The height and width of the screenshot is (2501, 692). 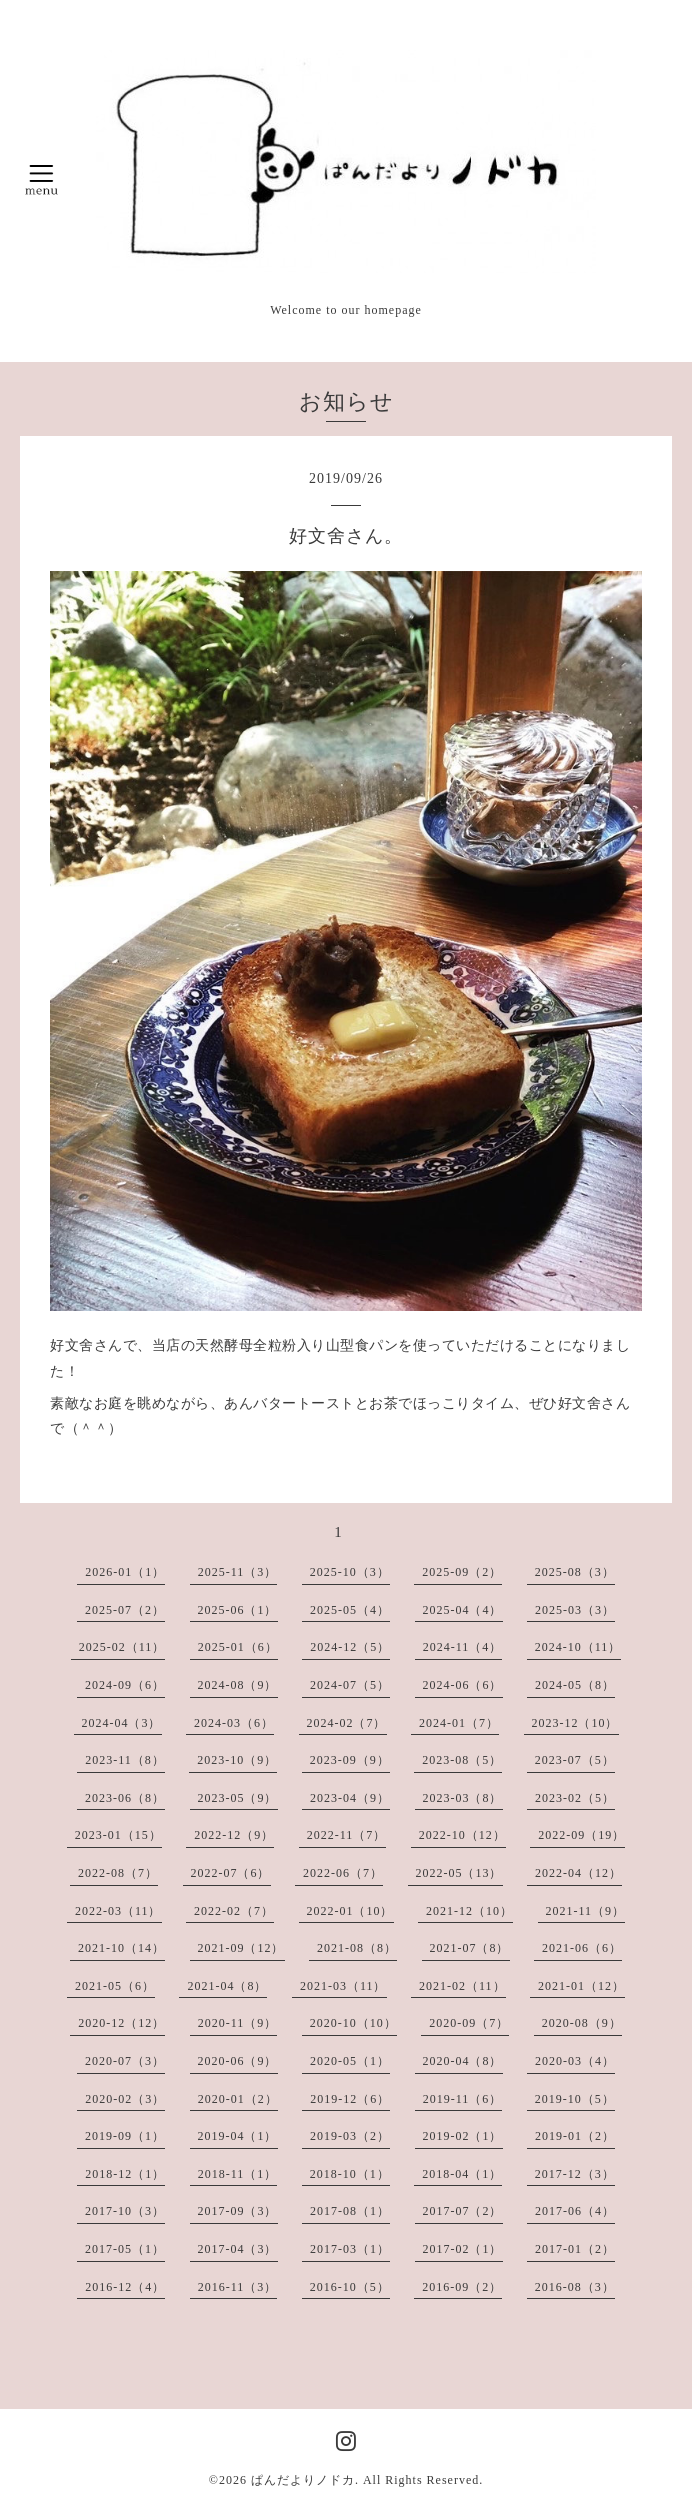 What do you see at coordinates (238, 1610) in the screenshot?
I see `2025-06（1）` at bounding box center [238, 1610].